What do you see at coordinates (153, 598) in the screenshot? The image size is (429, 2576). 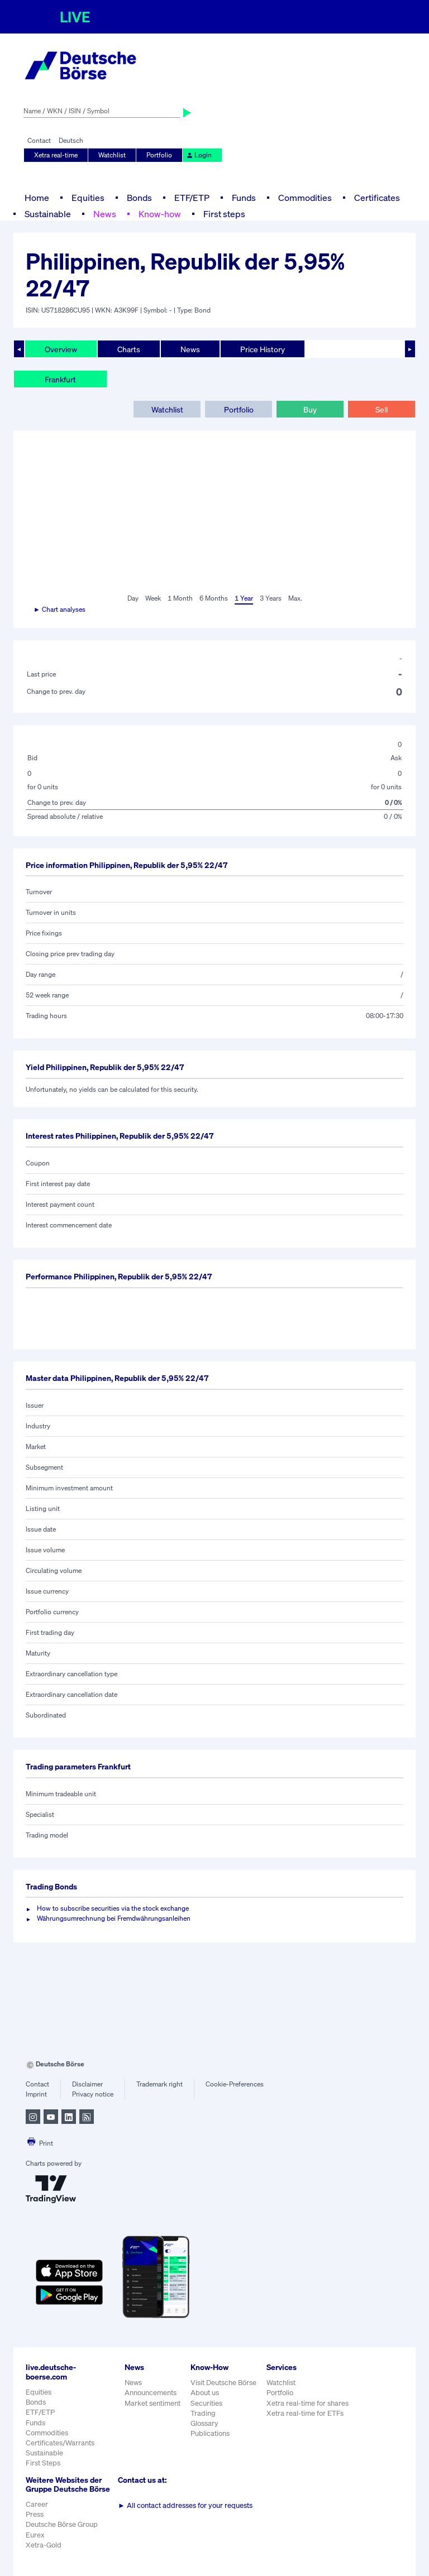 I see `Week` at bounding box center [153, 598].